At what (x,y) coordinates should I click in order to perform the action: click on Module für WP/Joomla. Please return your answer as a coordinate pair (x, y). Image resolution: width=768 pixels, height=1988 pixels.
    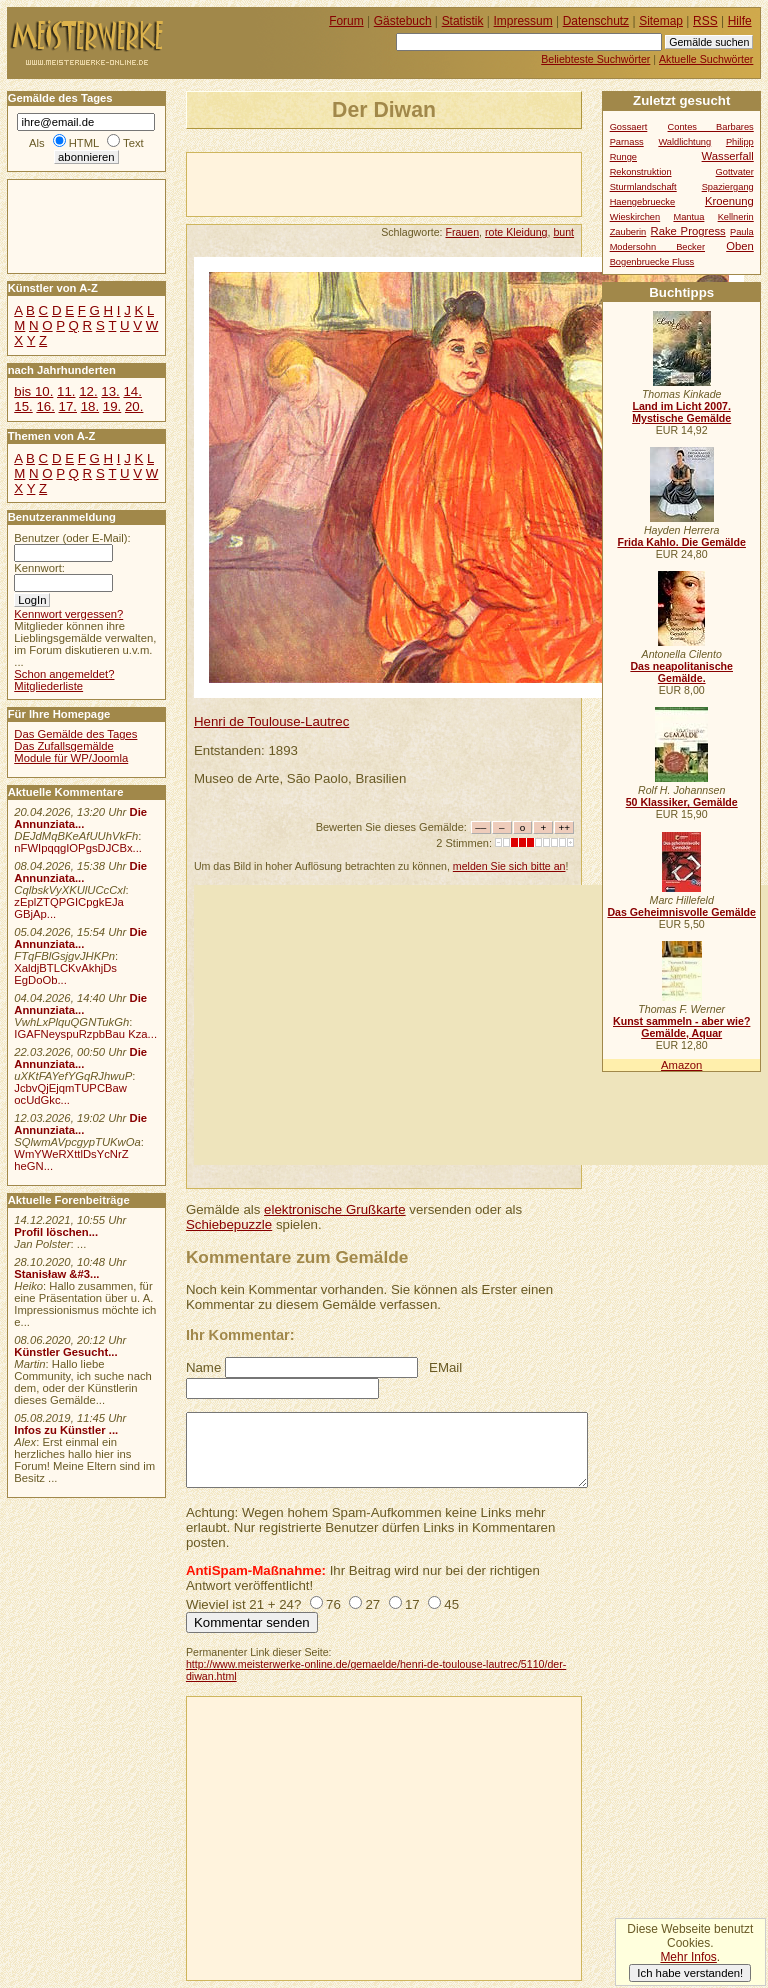
    Looking at the image, I should click on (71, 758).